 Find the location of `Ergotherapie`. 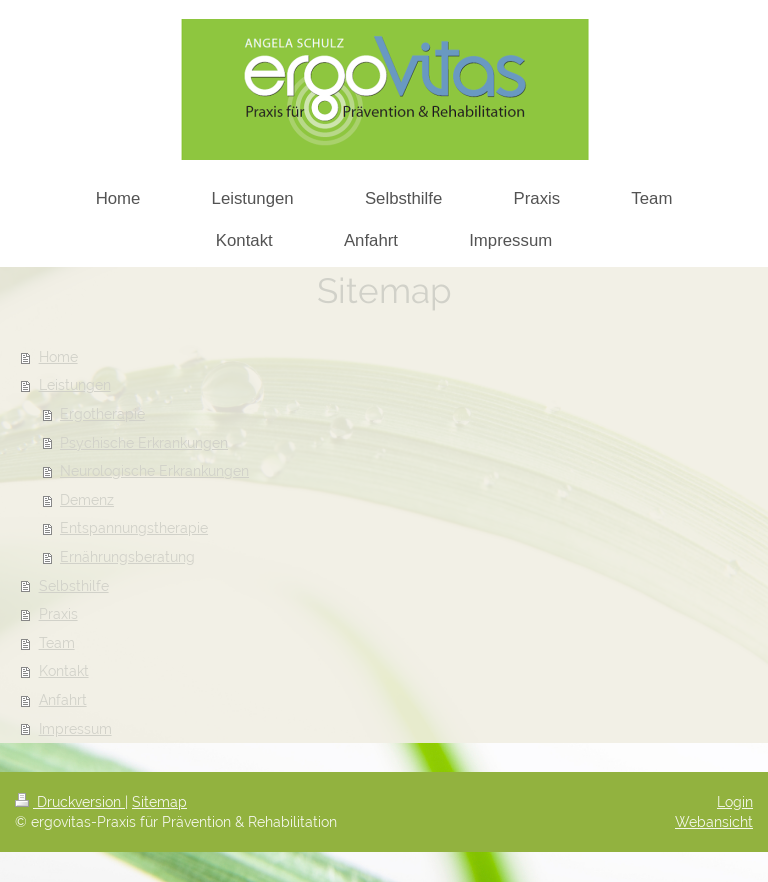

Ergotherapie is located at coordinates (102, 414).